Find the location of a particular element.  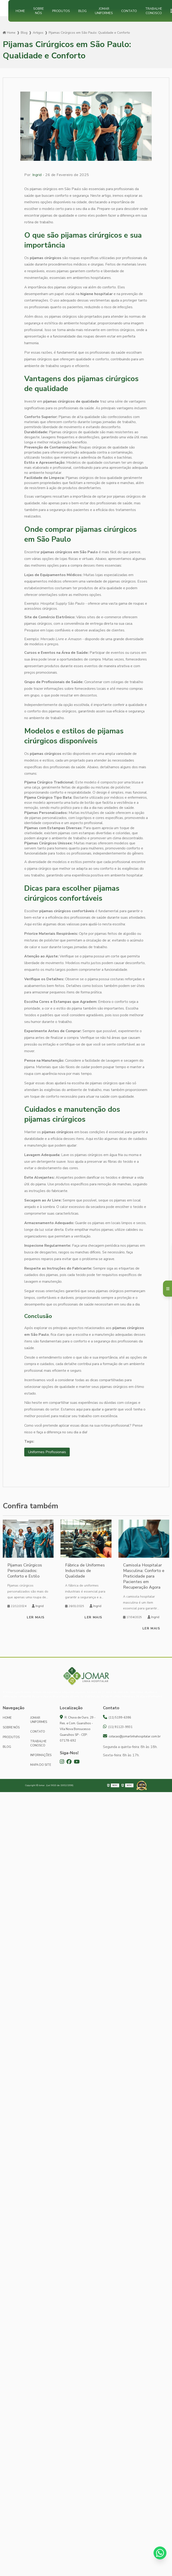

Jomar Uniformes is located at coordinates (104, 10).